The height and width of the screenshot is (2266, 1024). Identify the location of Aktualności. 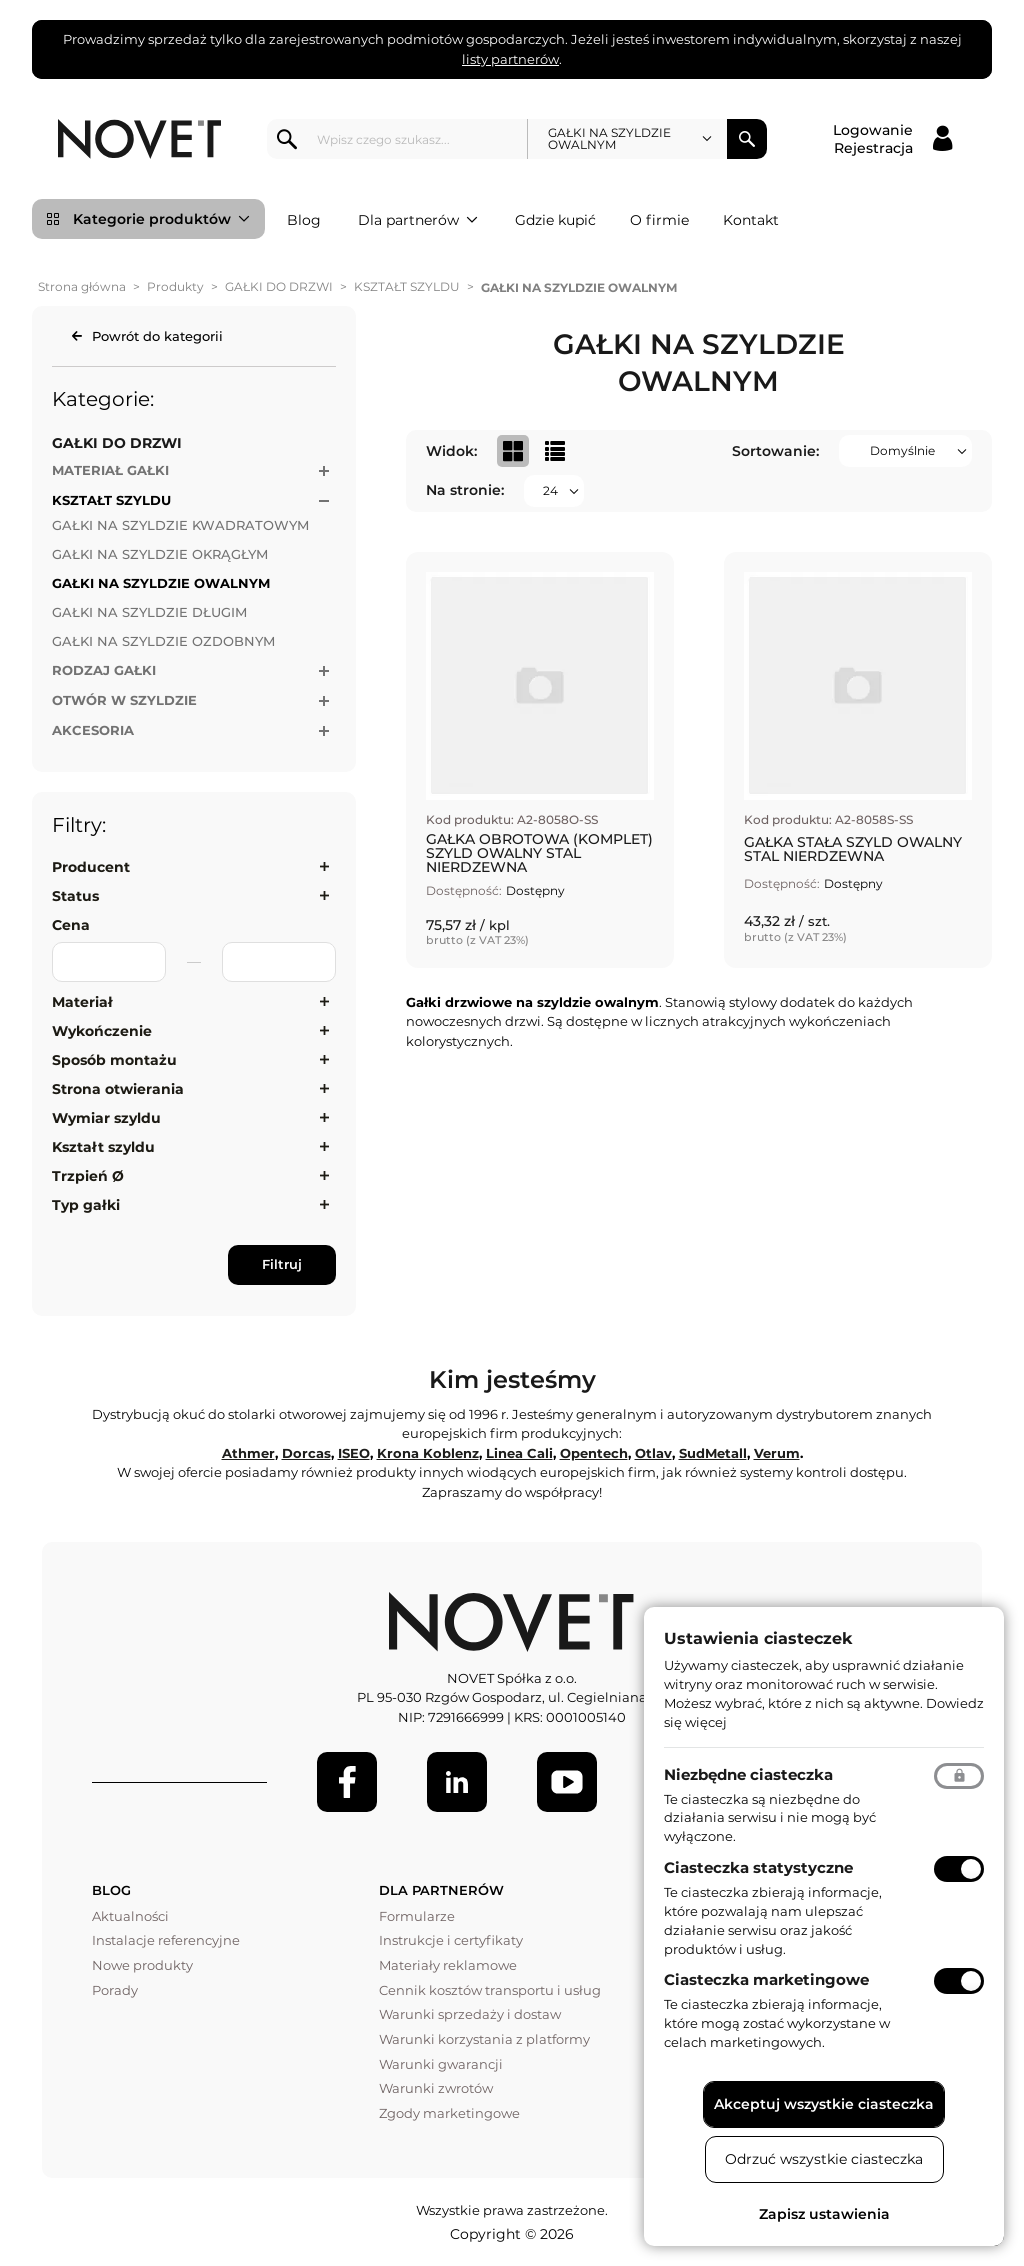
(130, 1916).